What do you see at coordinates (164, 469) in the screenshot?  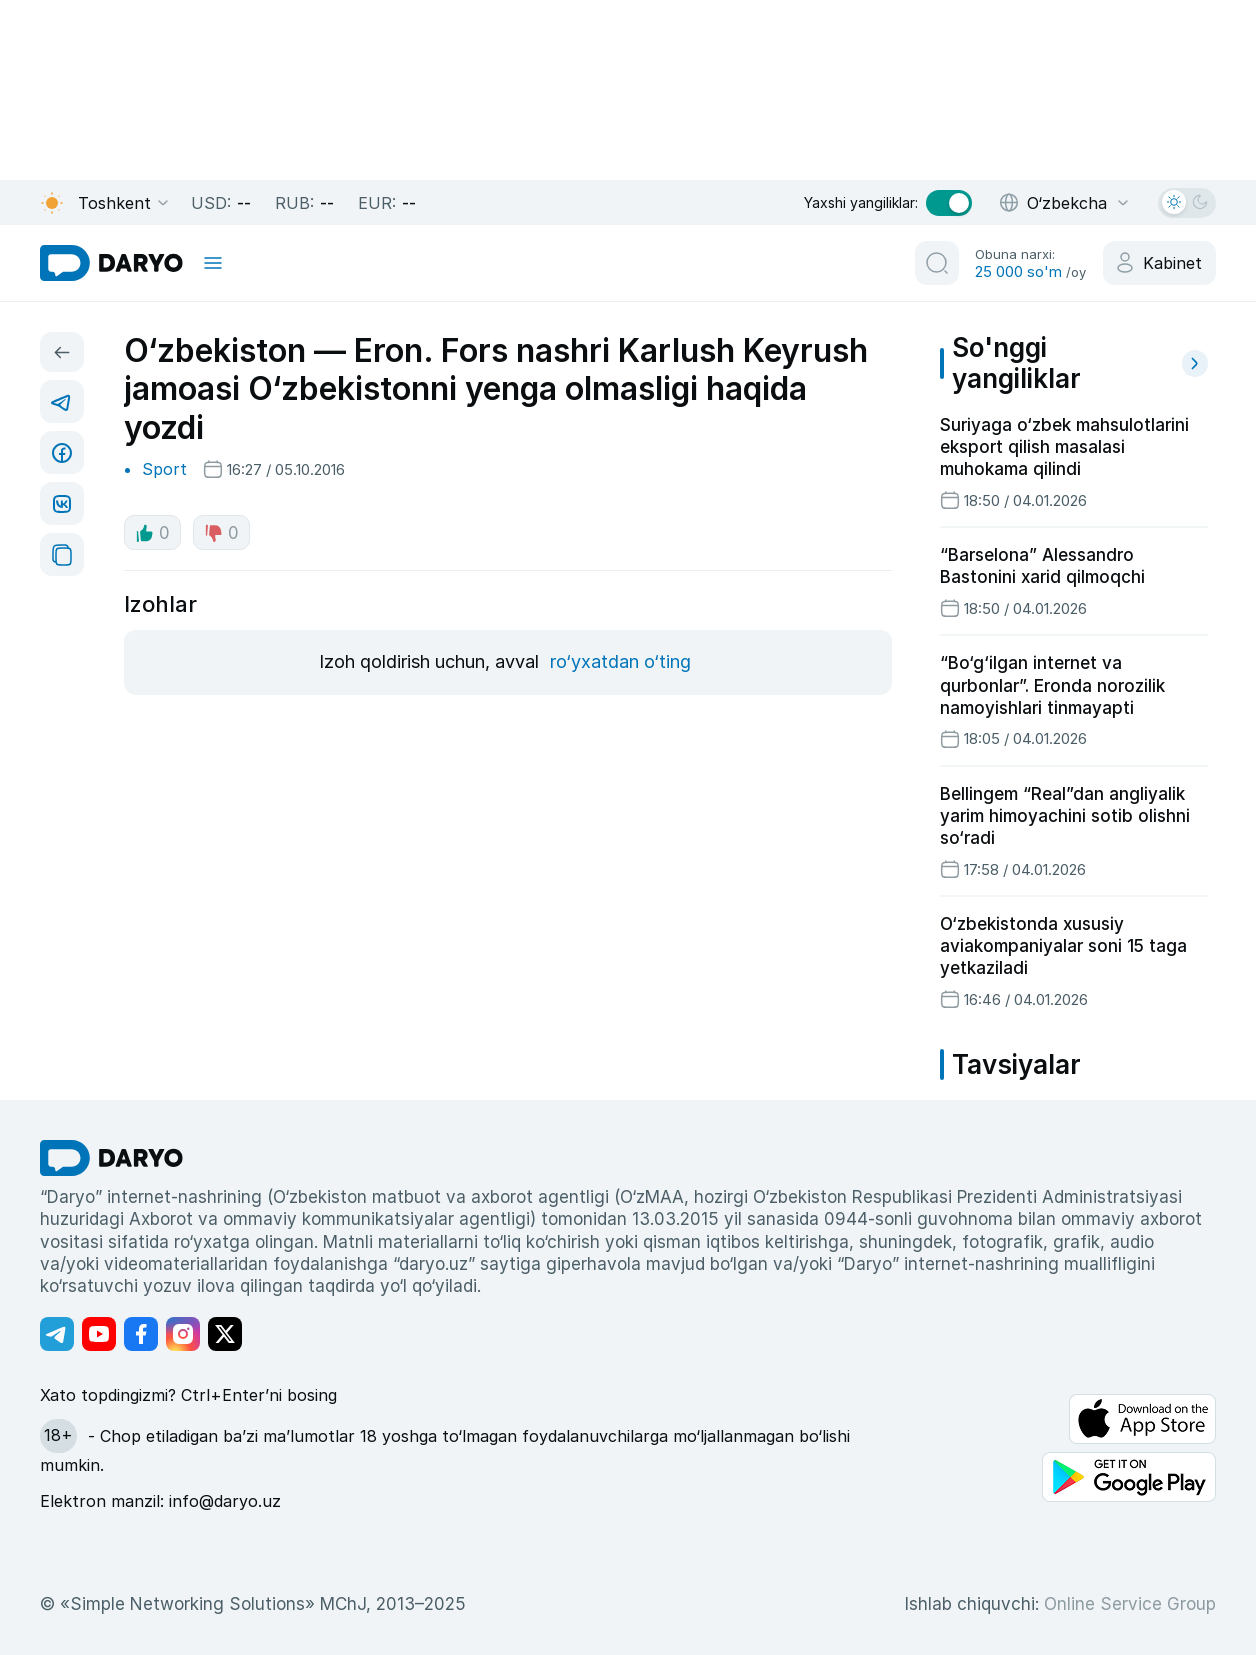 I see `Sport` at bounding box center [164, 469].